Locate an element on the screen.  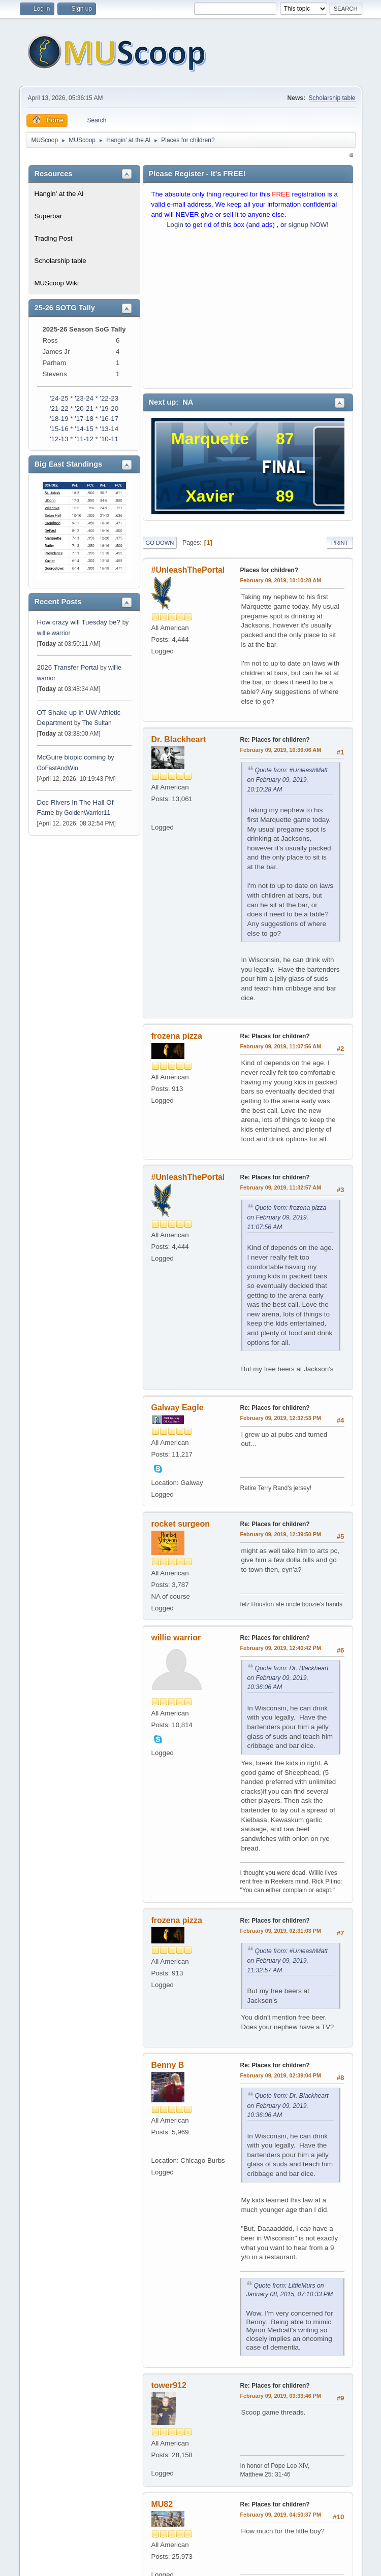
#UnleashThePortal is located at coordinates (188, 570).